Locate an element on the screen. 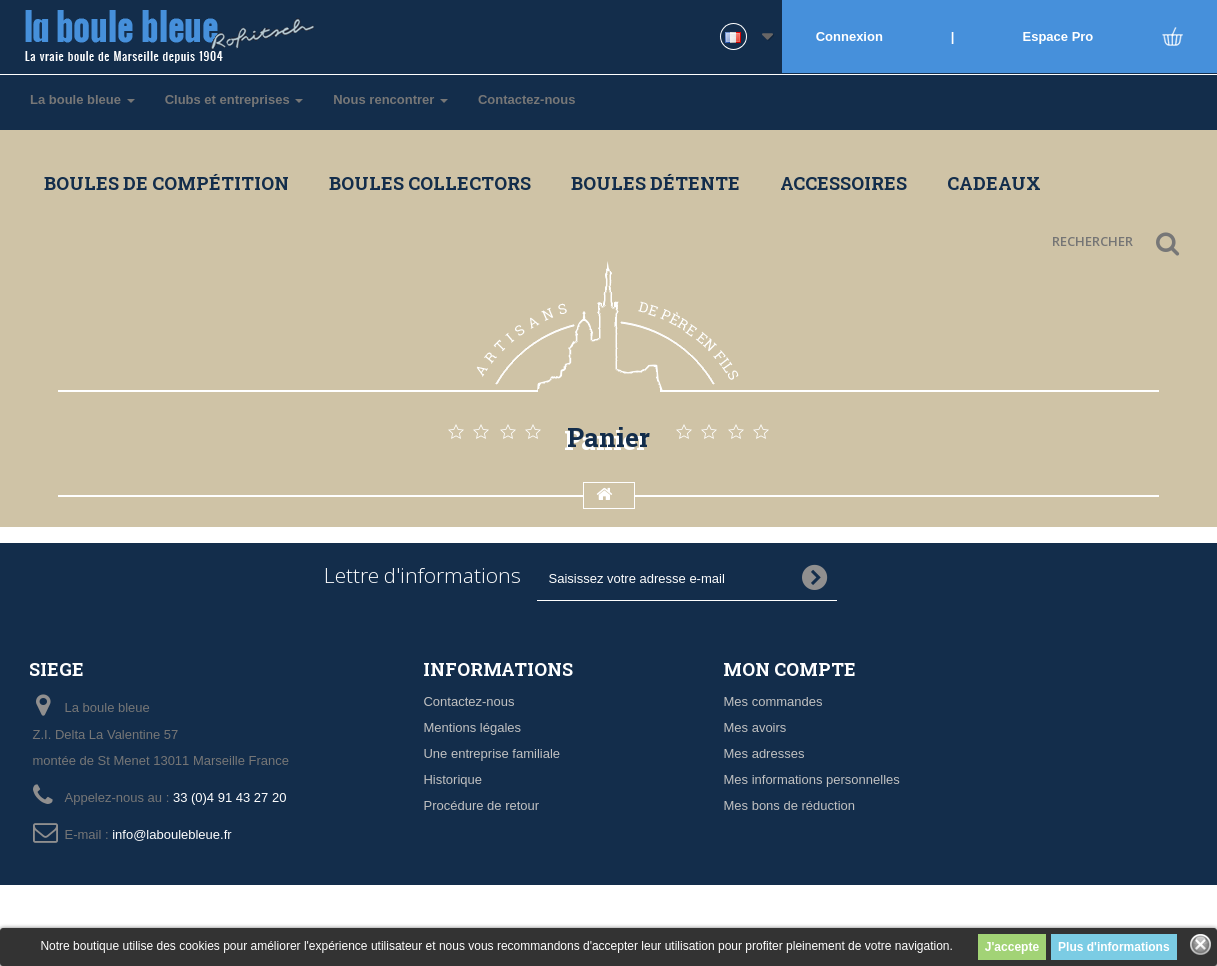 Image resolution: width=1217 pixels, height=966 pixels. Contactez-nous is located at coordinates (527, 99).